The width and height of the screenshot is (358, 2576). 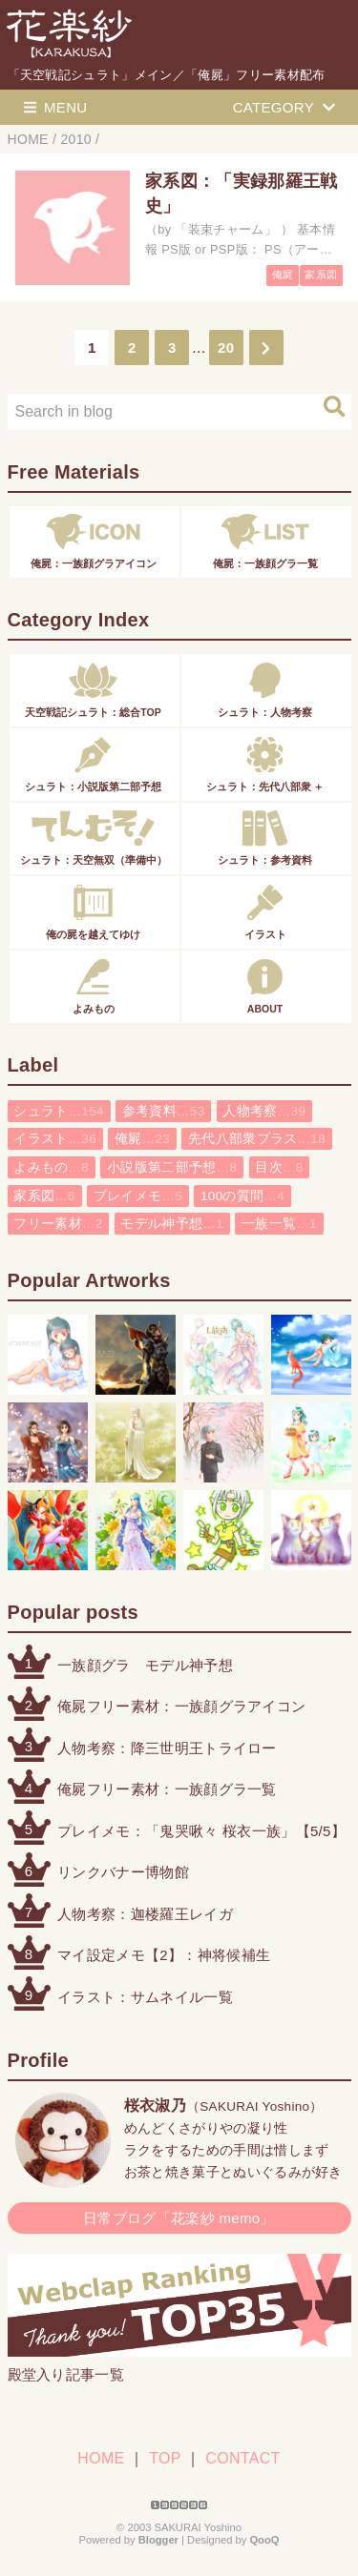 I want to click on 20, so click(x=226, y=347).